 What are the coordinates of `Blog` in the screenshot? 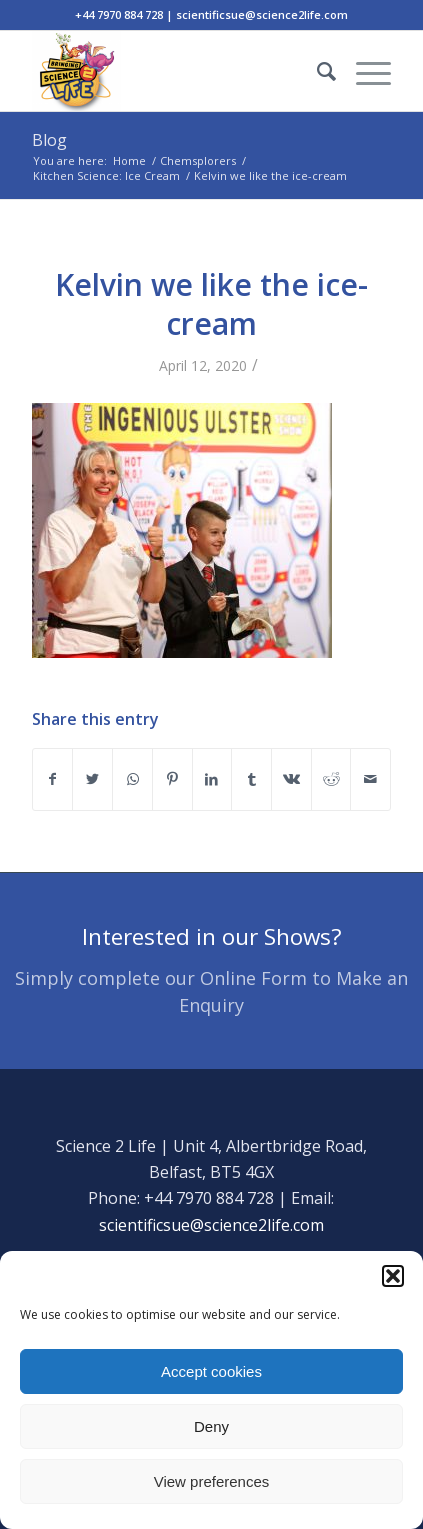 It's located at (49, 140).